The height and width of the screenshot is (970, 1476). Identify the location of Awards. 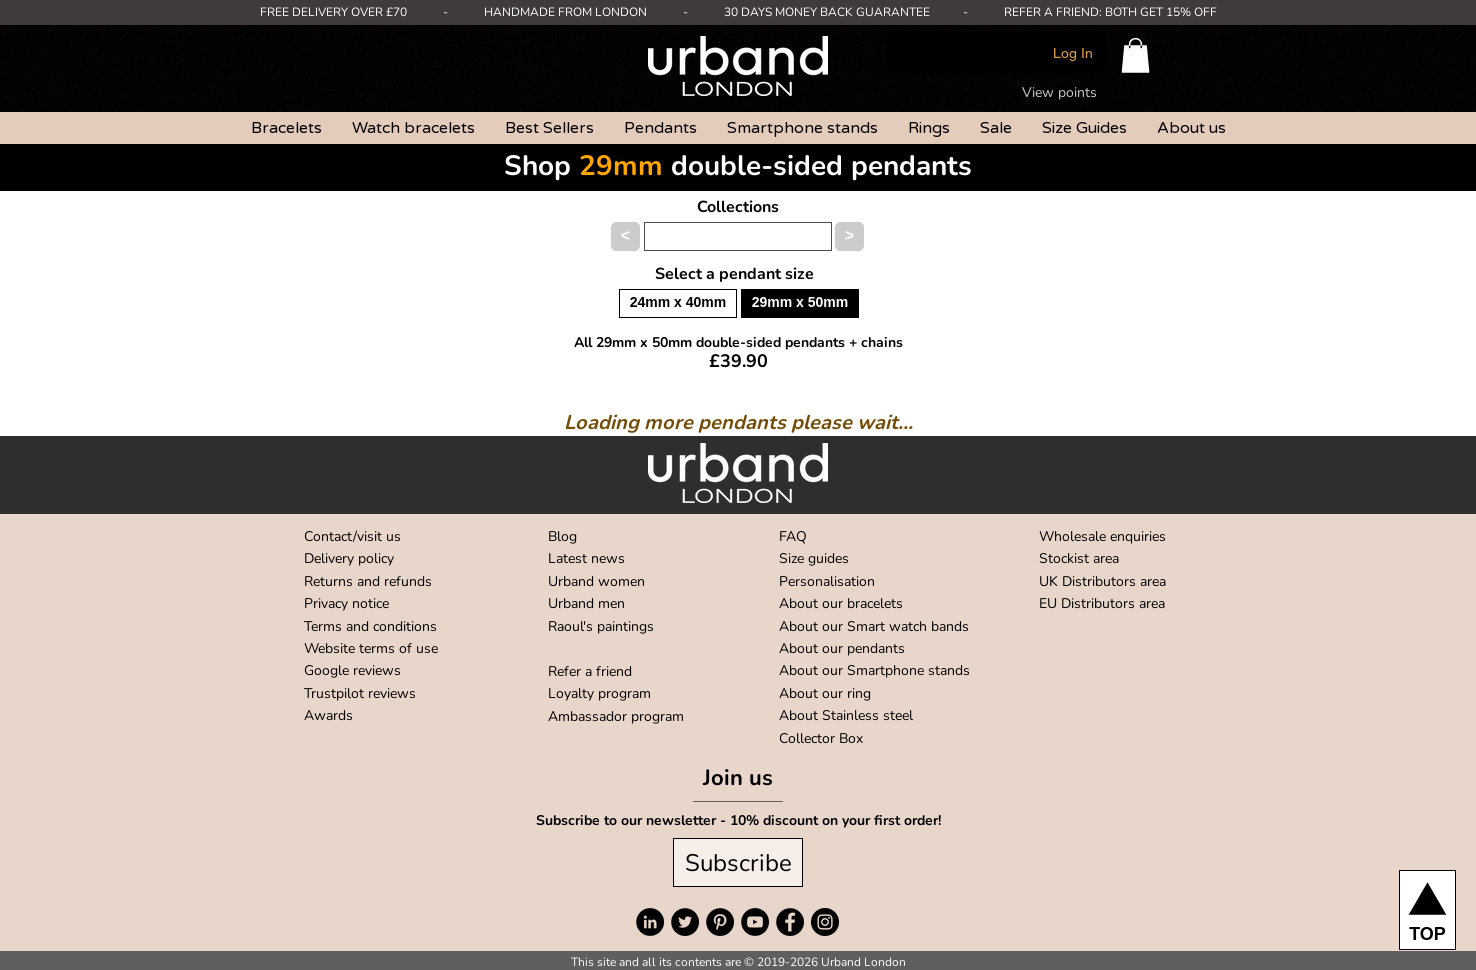
(328, 715).